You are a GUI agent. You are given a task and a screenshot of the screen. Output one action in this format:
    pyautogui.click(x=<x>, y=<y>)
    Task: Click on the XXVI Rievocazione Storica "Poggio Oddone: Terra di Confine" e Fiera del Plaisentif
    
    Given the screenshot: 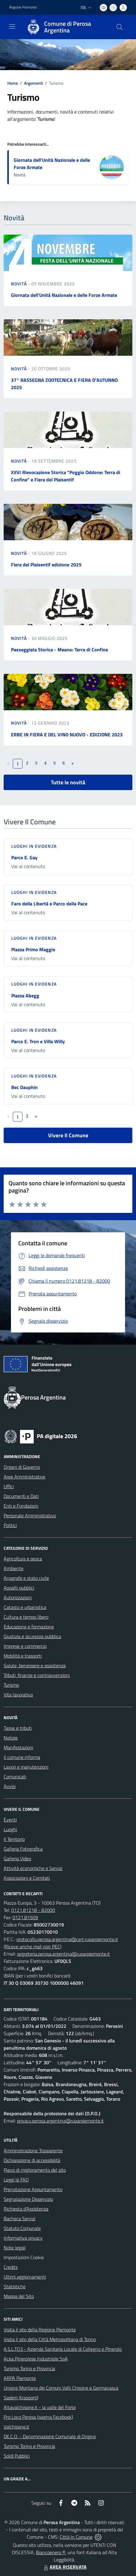 What is the action you would take?
    pyautogui.click(x=65, y=476)
    